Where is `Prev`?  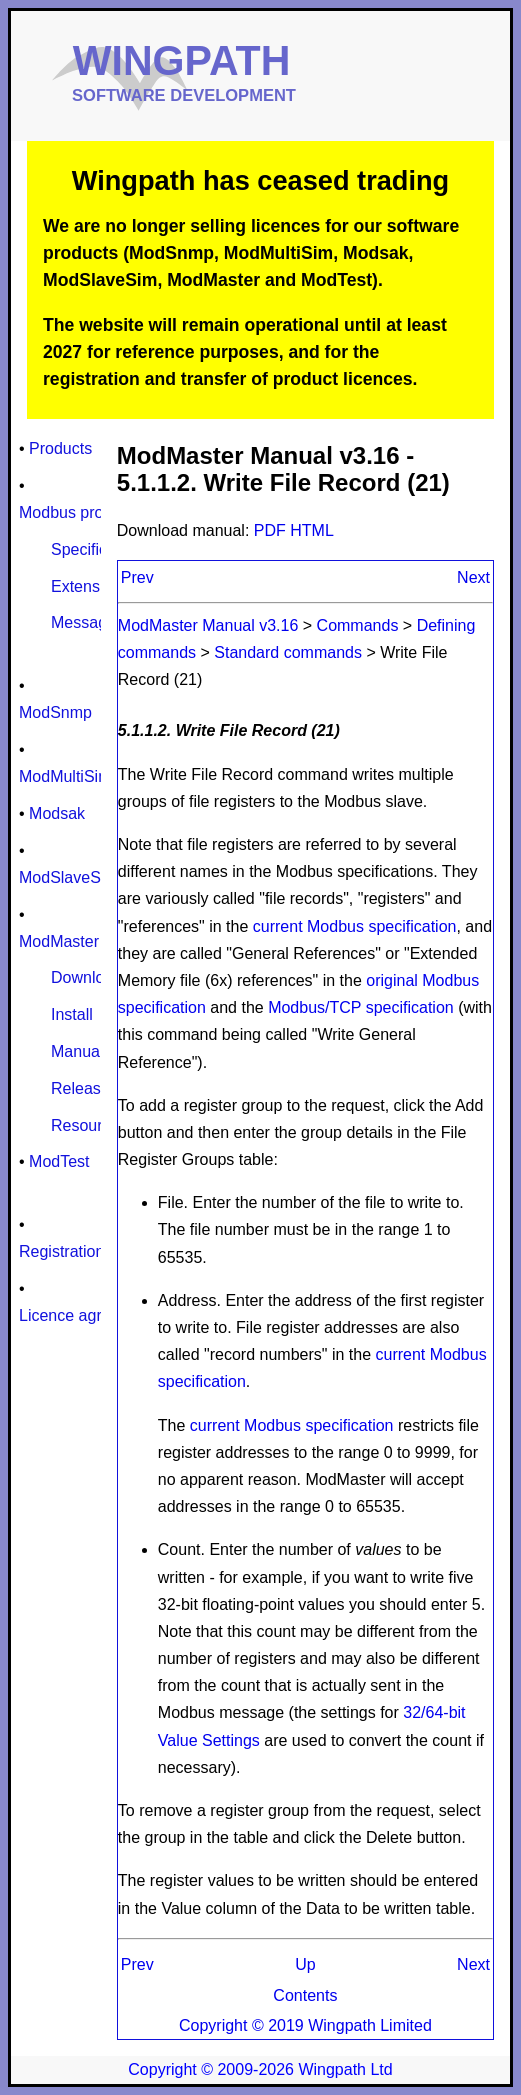
Prev is located at coordinates (137, 577).